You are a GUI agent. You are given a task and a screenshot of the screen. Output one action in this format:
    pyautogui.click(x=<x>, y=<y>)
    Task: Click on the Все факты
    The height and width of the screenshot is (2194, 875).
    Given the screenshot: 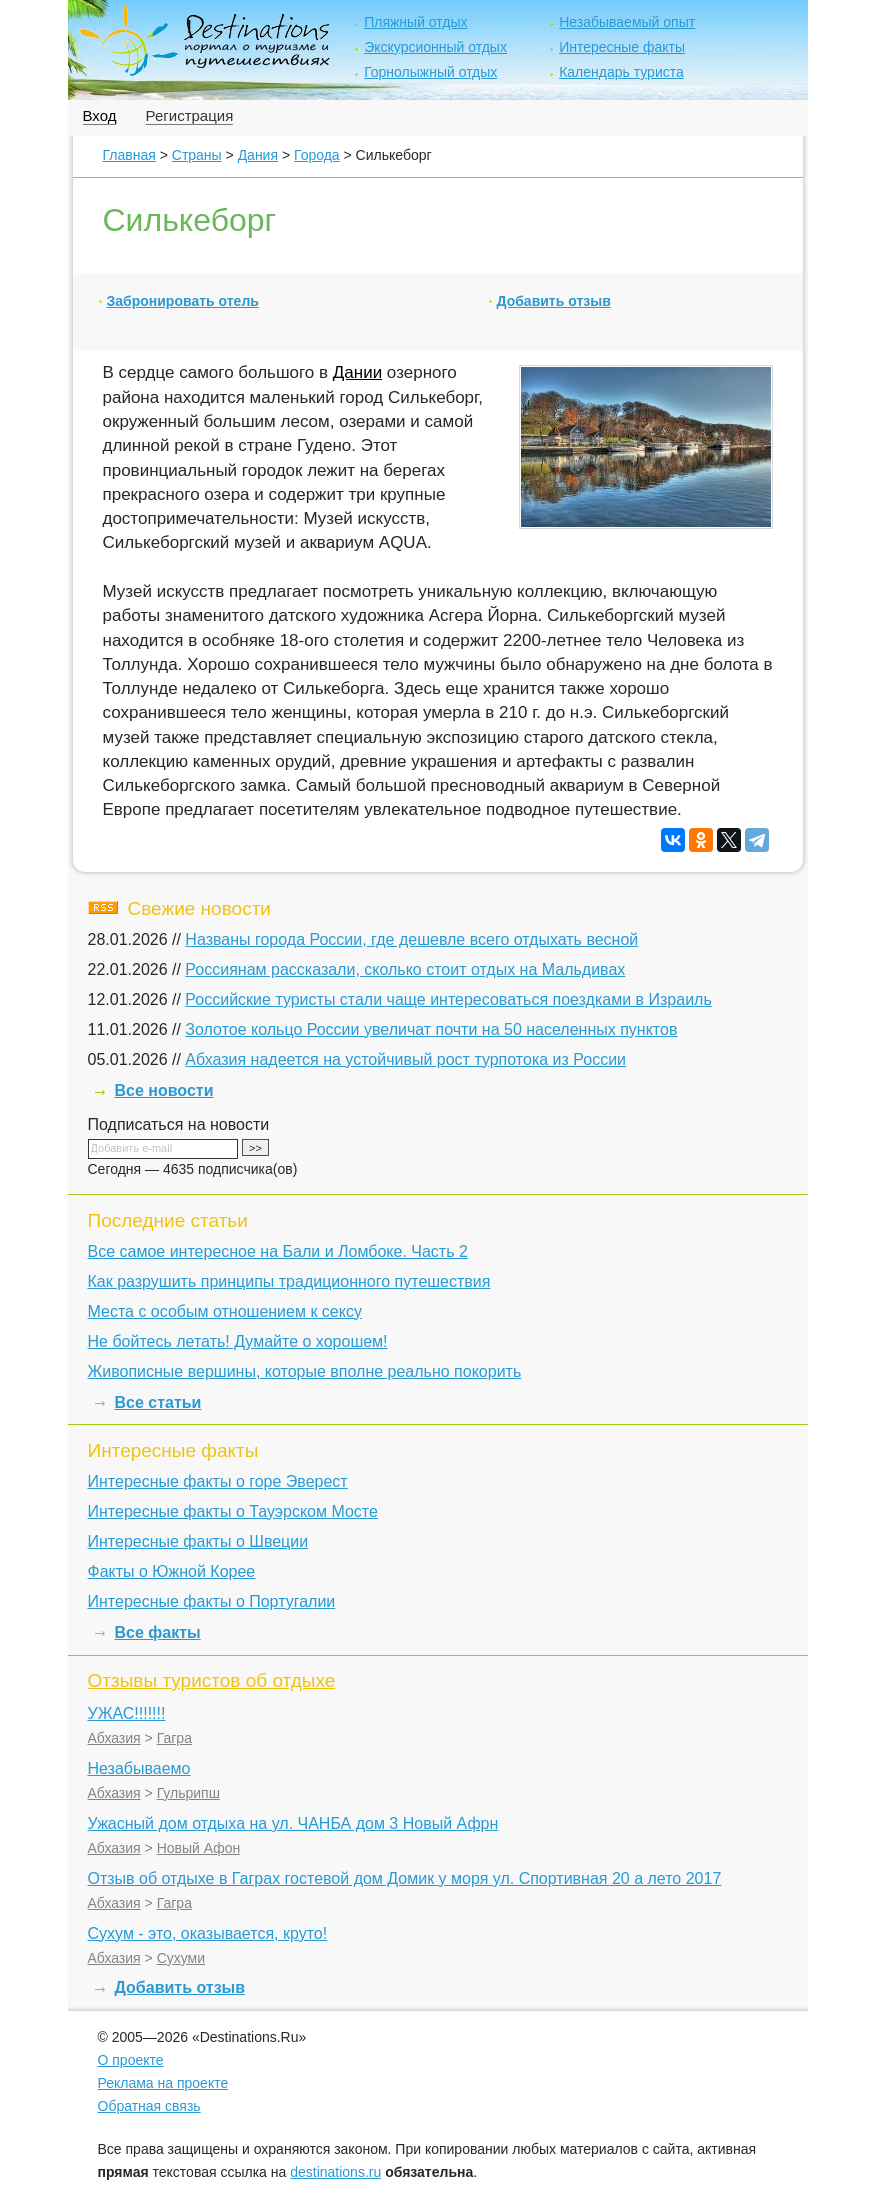 What is the action you would take?
    pyautogui.click(x=158, y=1632)
    